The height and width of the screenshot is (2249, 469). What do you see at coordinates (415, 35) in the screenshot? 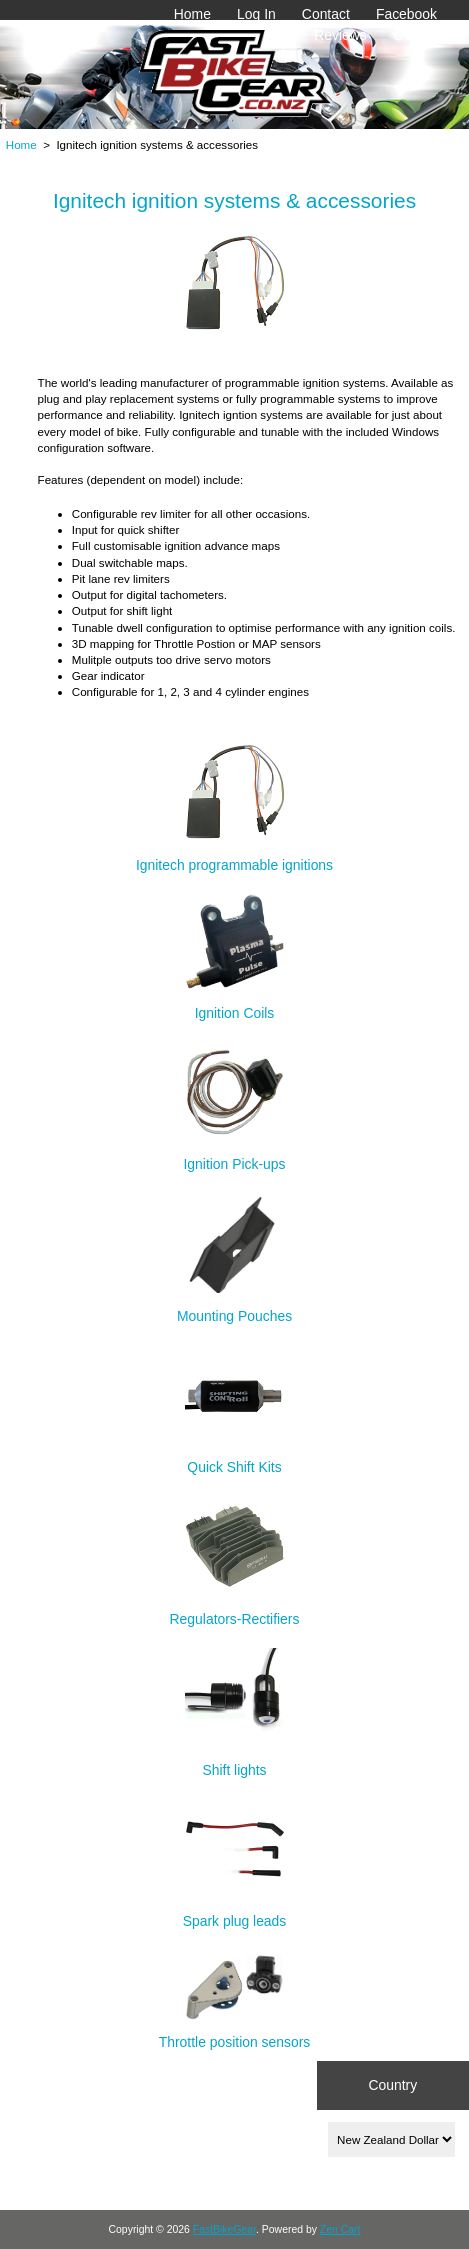
I see `Gallery` at bounding box center [415, 35].